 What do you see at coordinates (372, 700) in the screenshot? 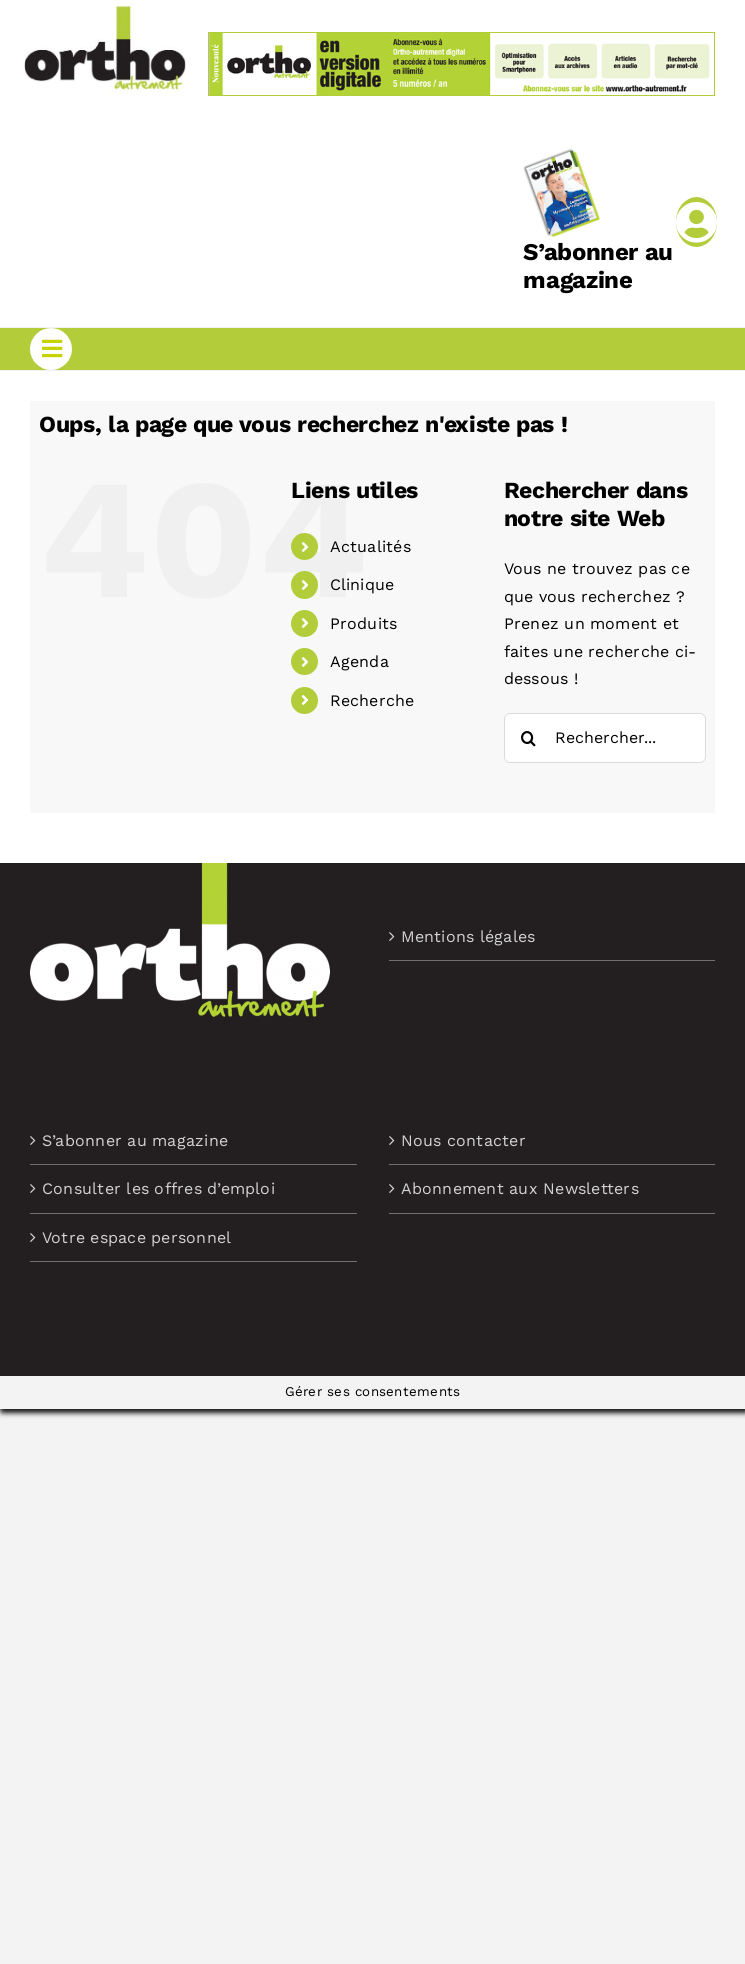
I see `Recherche` at bounding box center [372, 700].